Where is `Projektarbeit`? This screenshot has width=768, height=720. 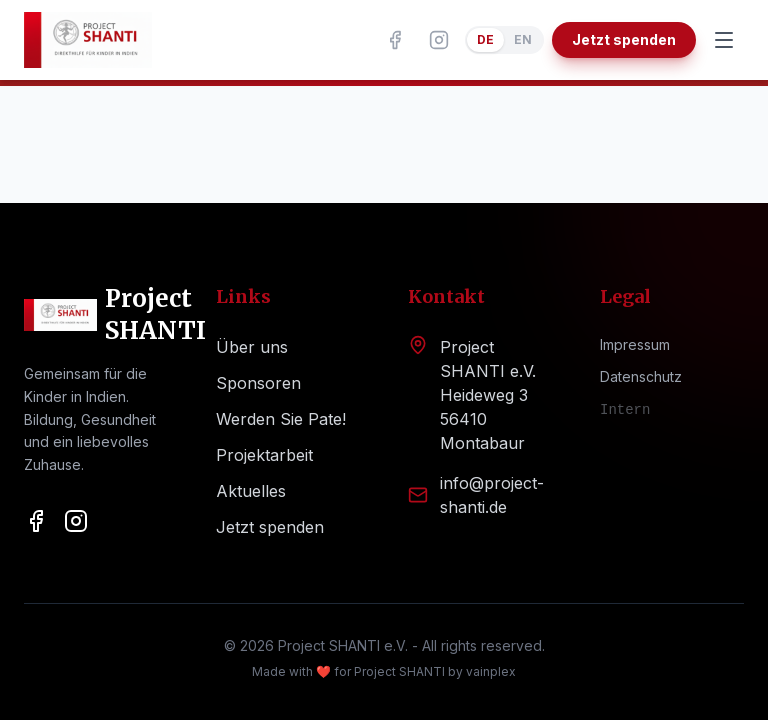 Projektarbeit is located at coordinates (264, 455).